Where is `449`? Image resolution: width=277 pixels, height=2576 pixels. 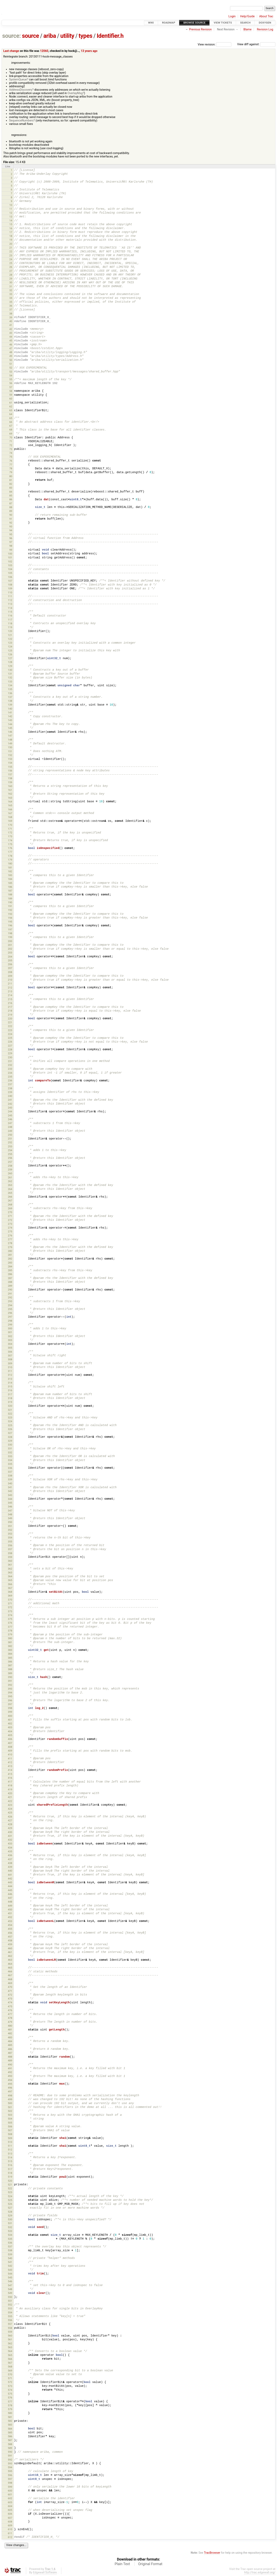
449 is located at coordinates (10, 1905).